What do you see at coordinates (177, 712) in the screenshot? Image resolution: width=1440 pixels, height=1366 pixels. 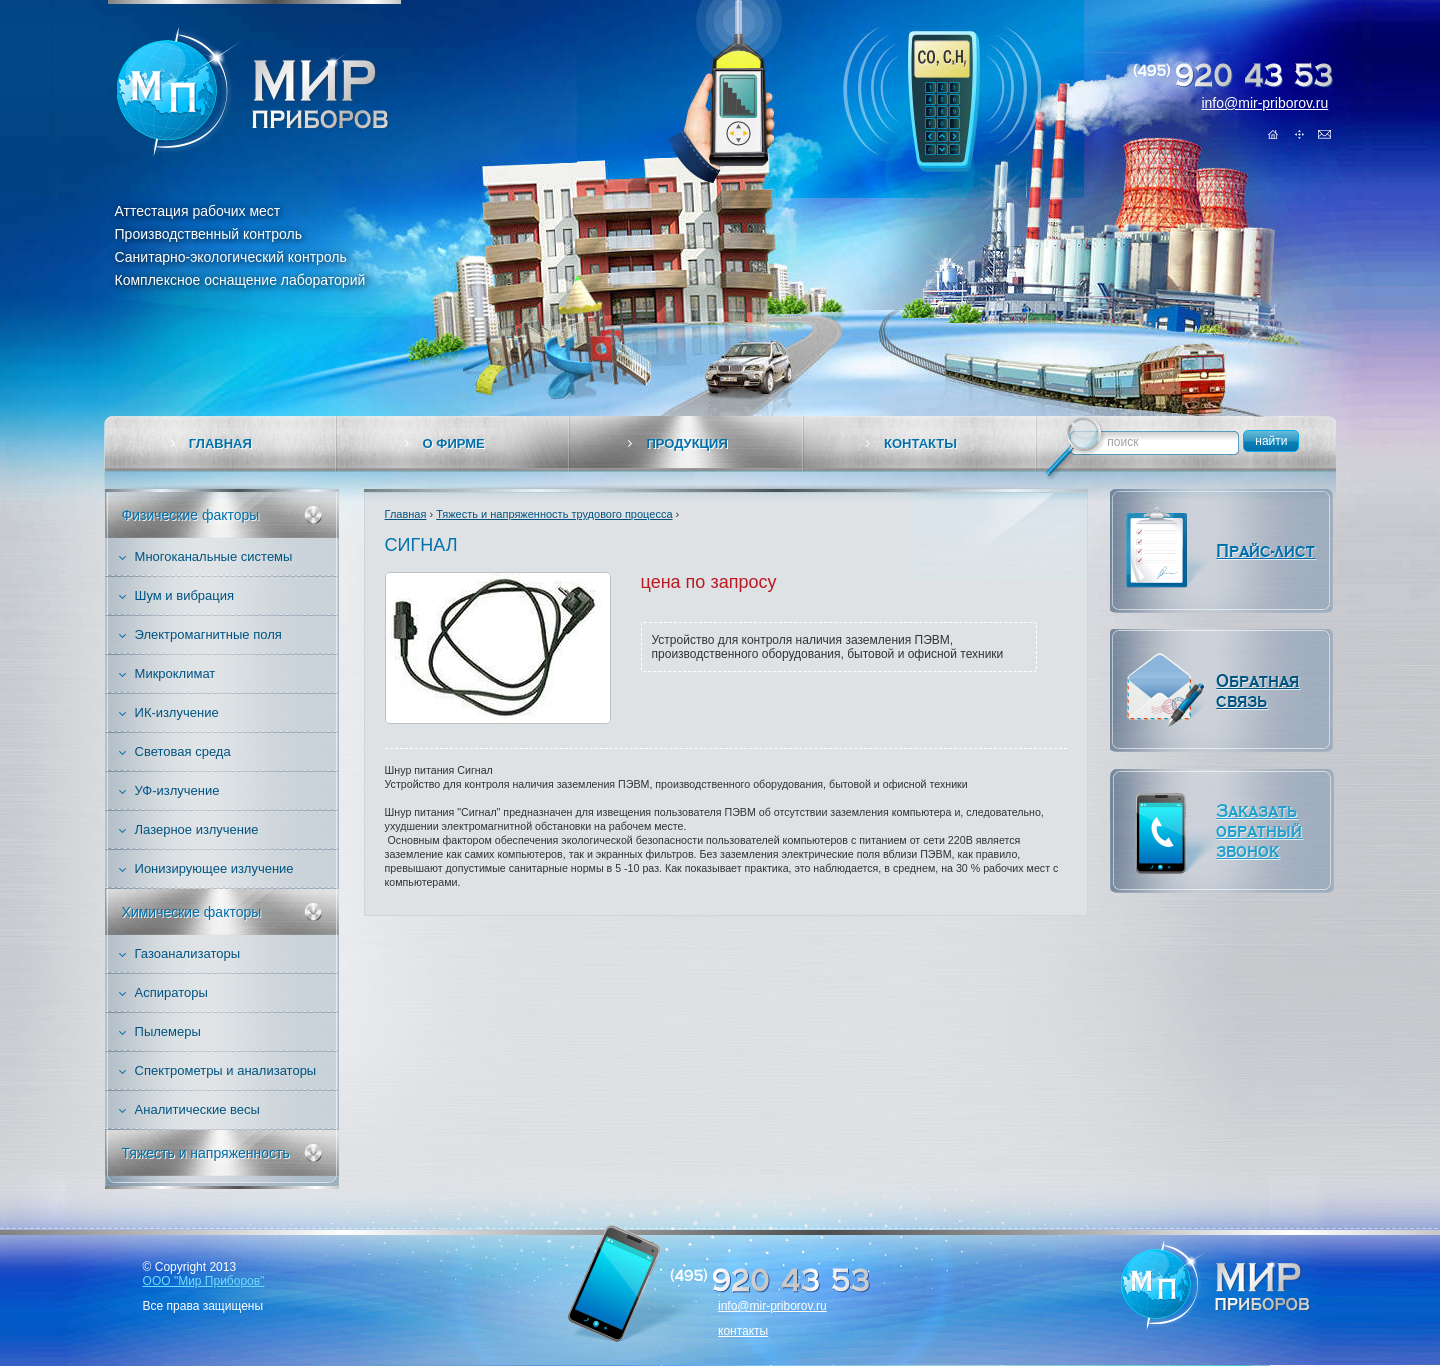 I see `ИК-излучение` at bounding box center [177, 712].